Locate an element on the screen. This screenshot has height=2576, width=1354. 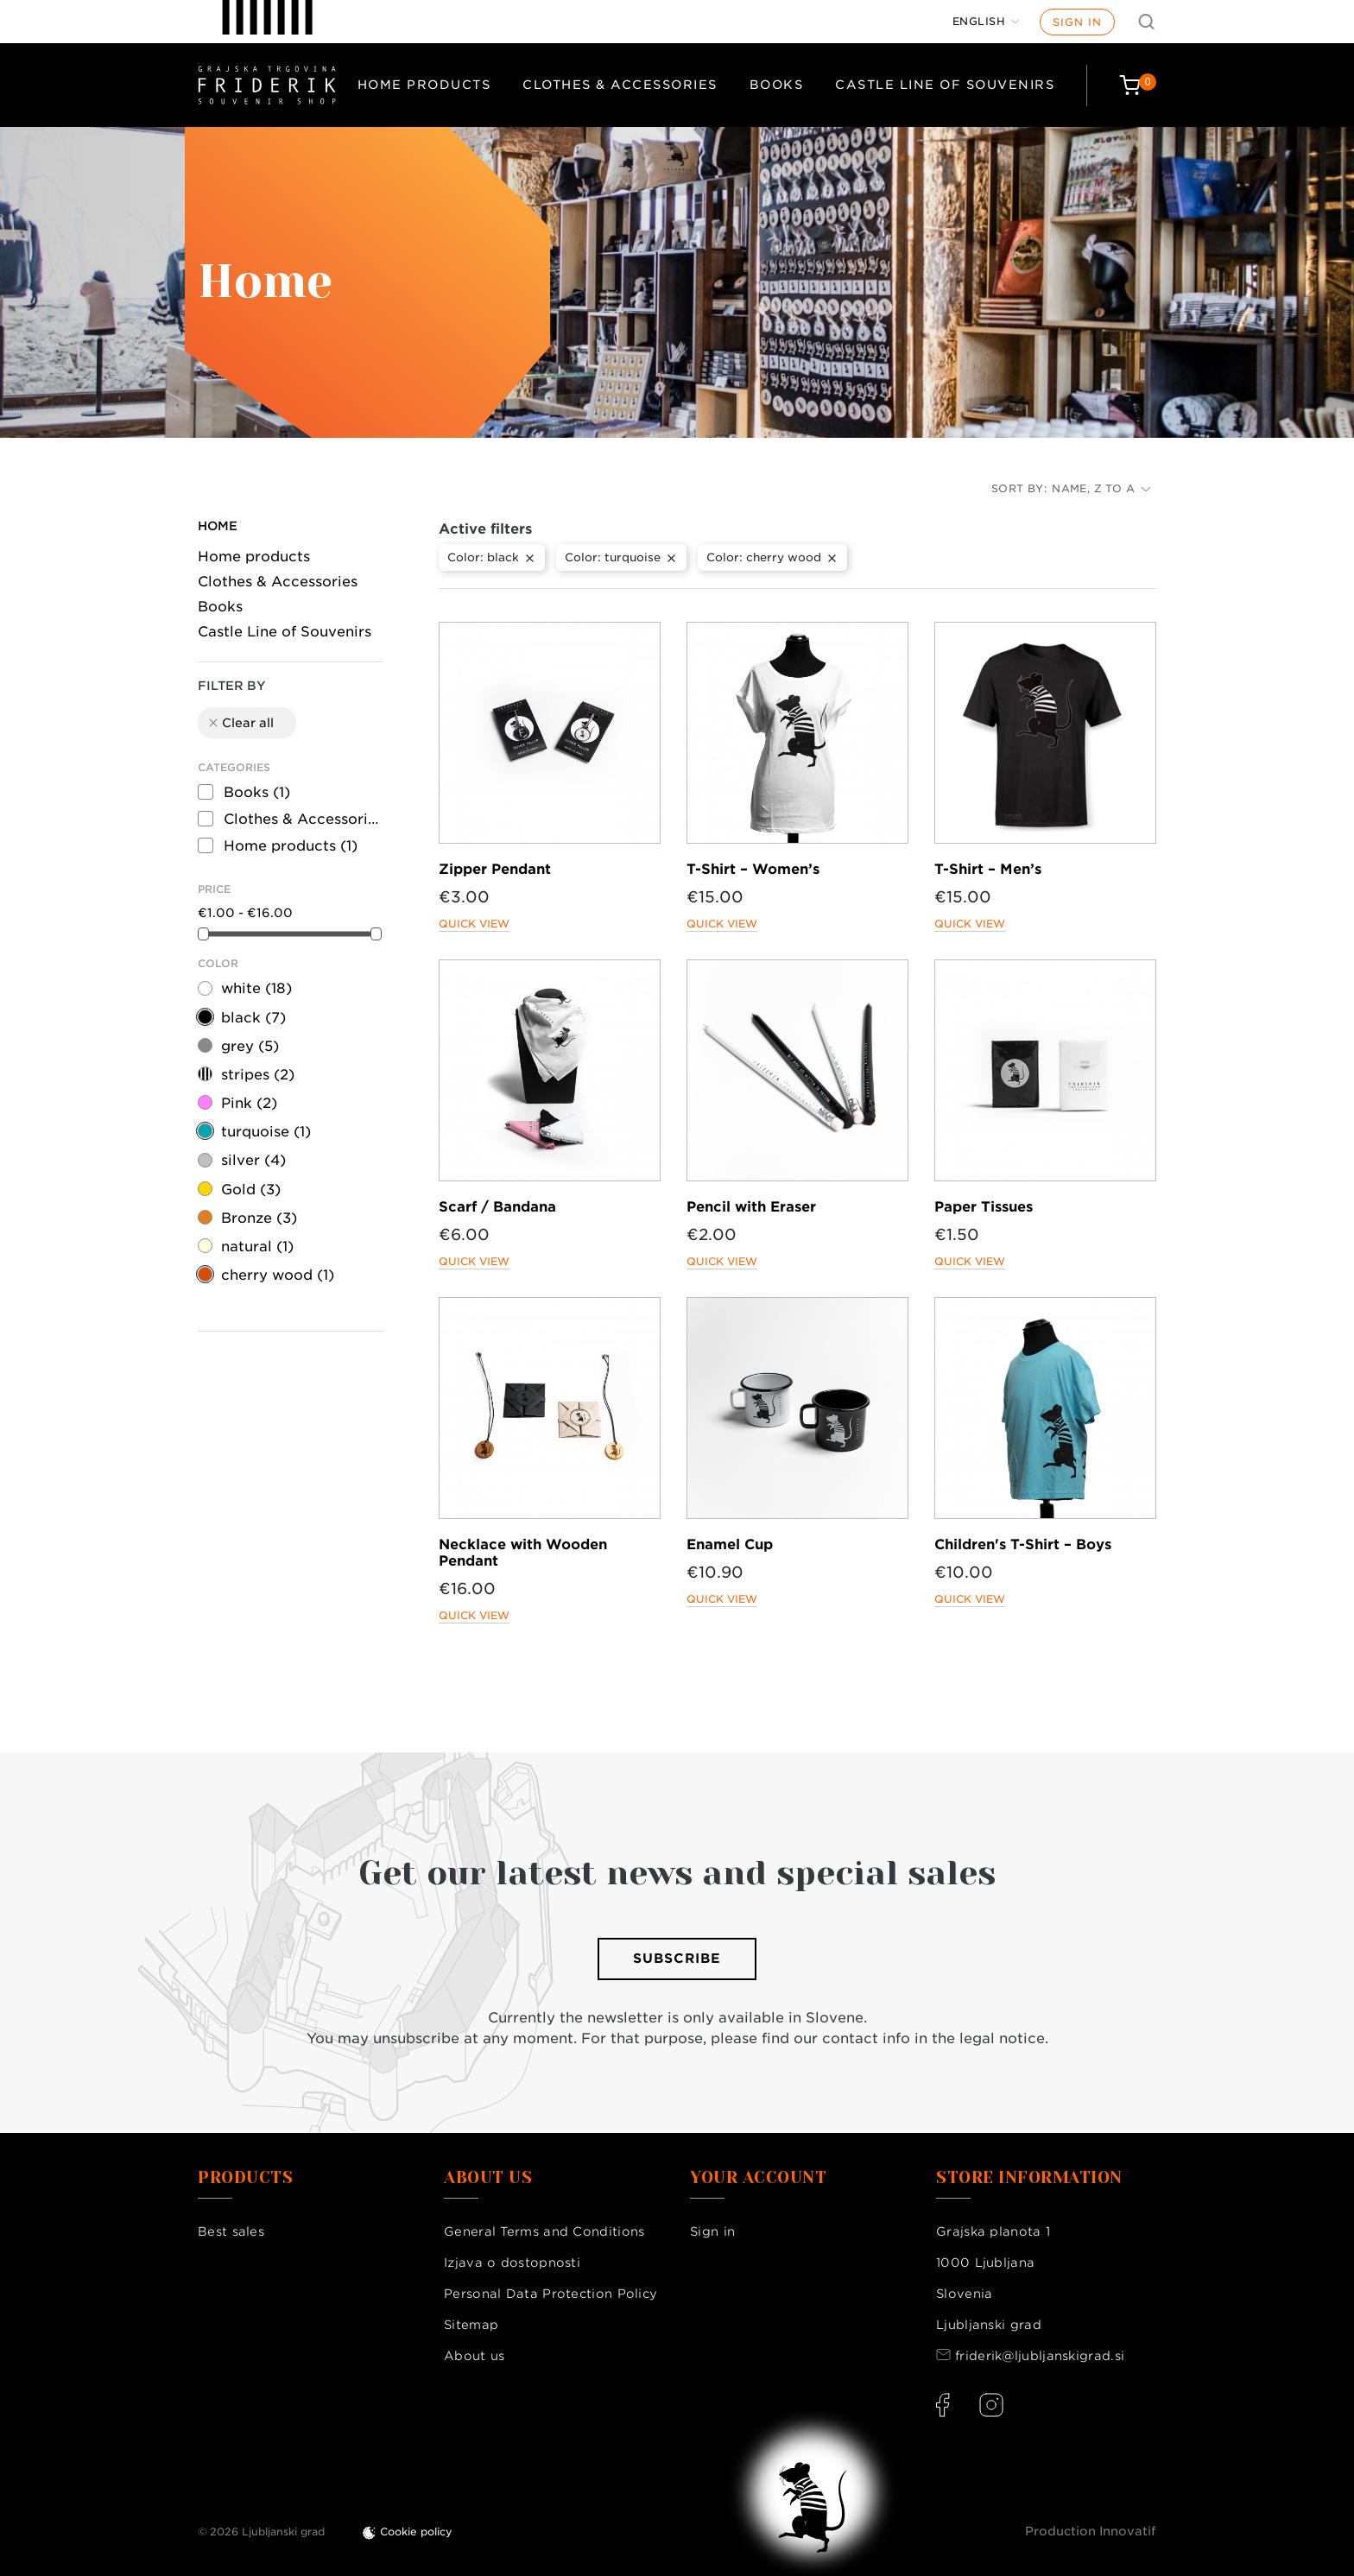
Gold is located at coordinates (251, 1189).